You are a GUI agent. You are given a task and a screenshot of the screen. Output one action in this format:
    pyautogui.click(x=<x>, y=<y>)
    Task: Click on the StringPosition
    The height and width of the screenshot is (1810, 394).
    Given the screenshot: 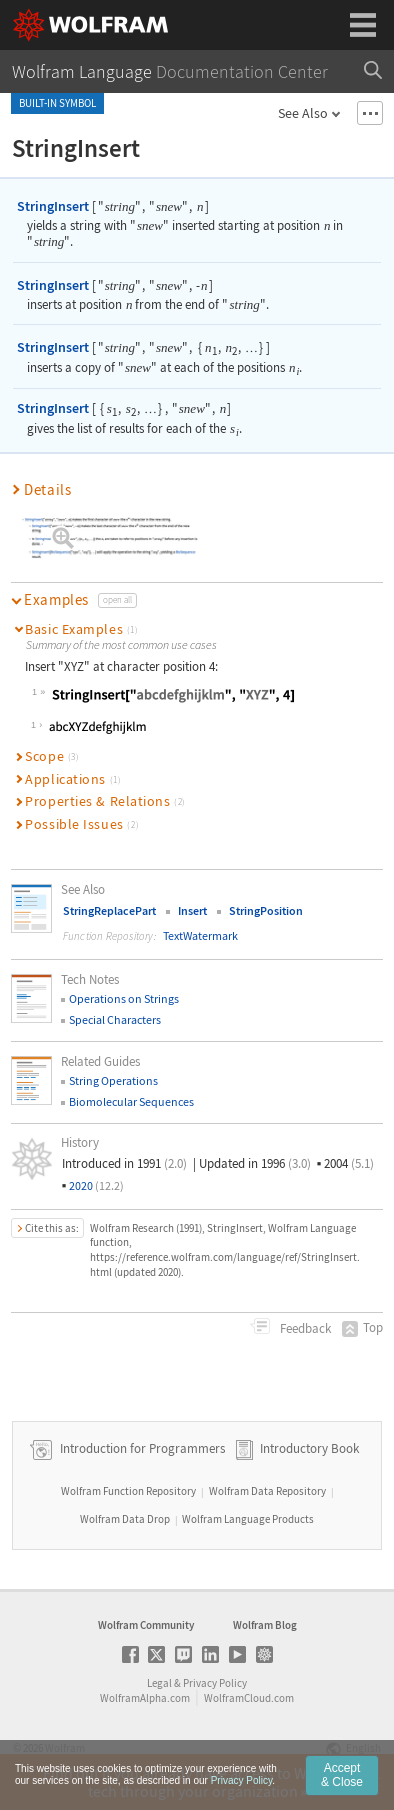 What is the action you would take?
    pyautogui.click(x=266, y=910)
    